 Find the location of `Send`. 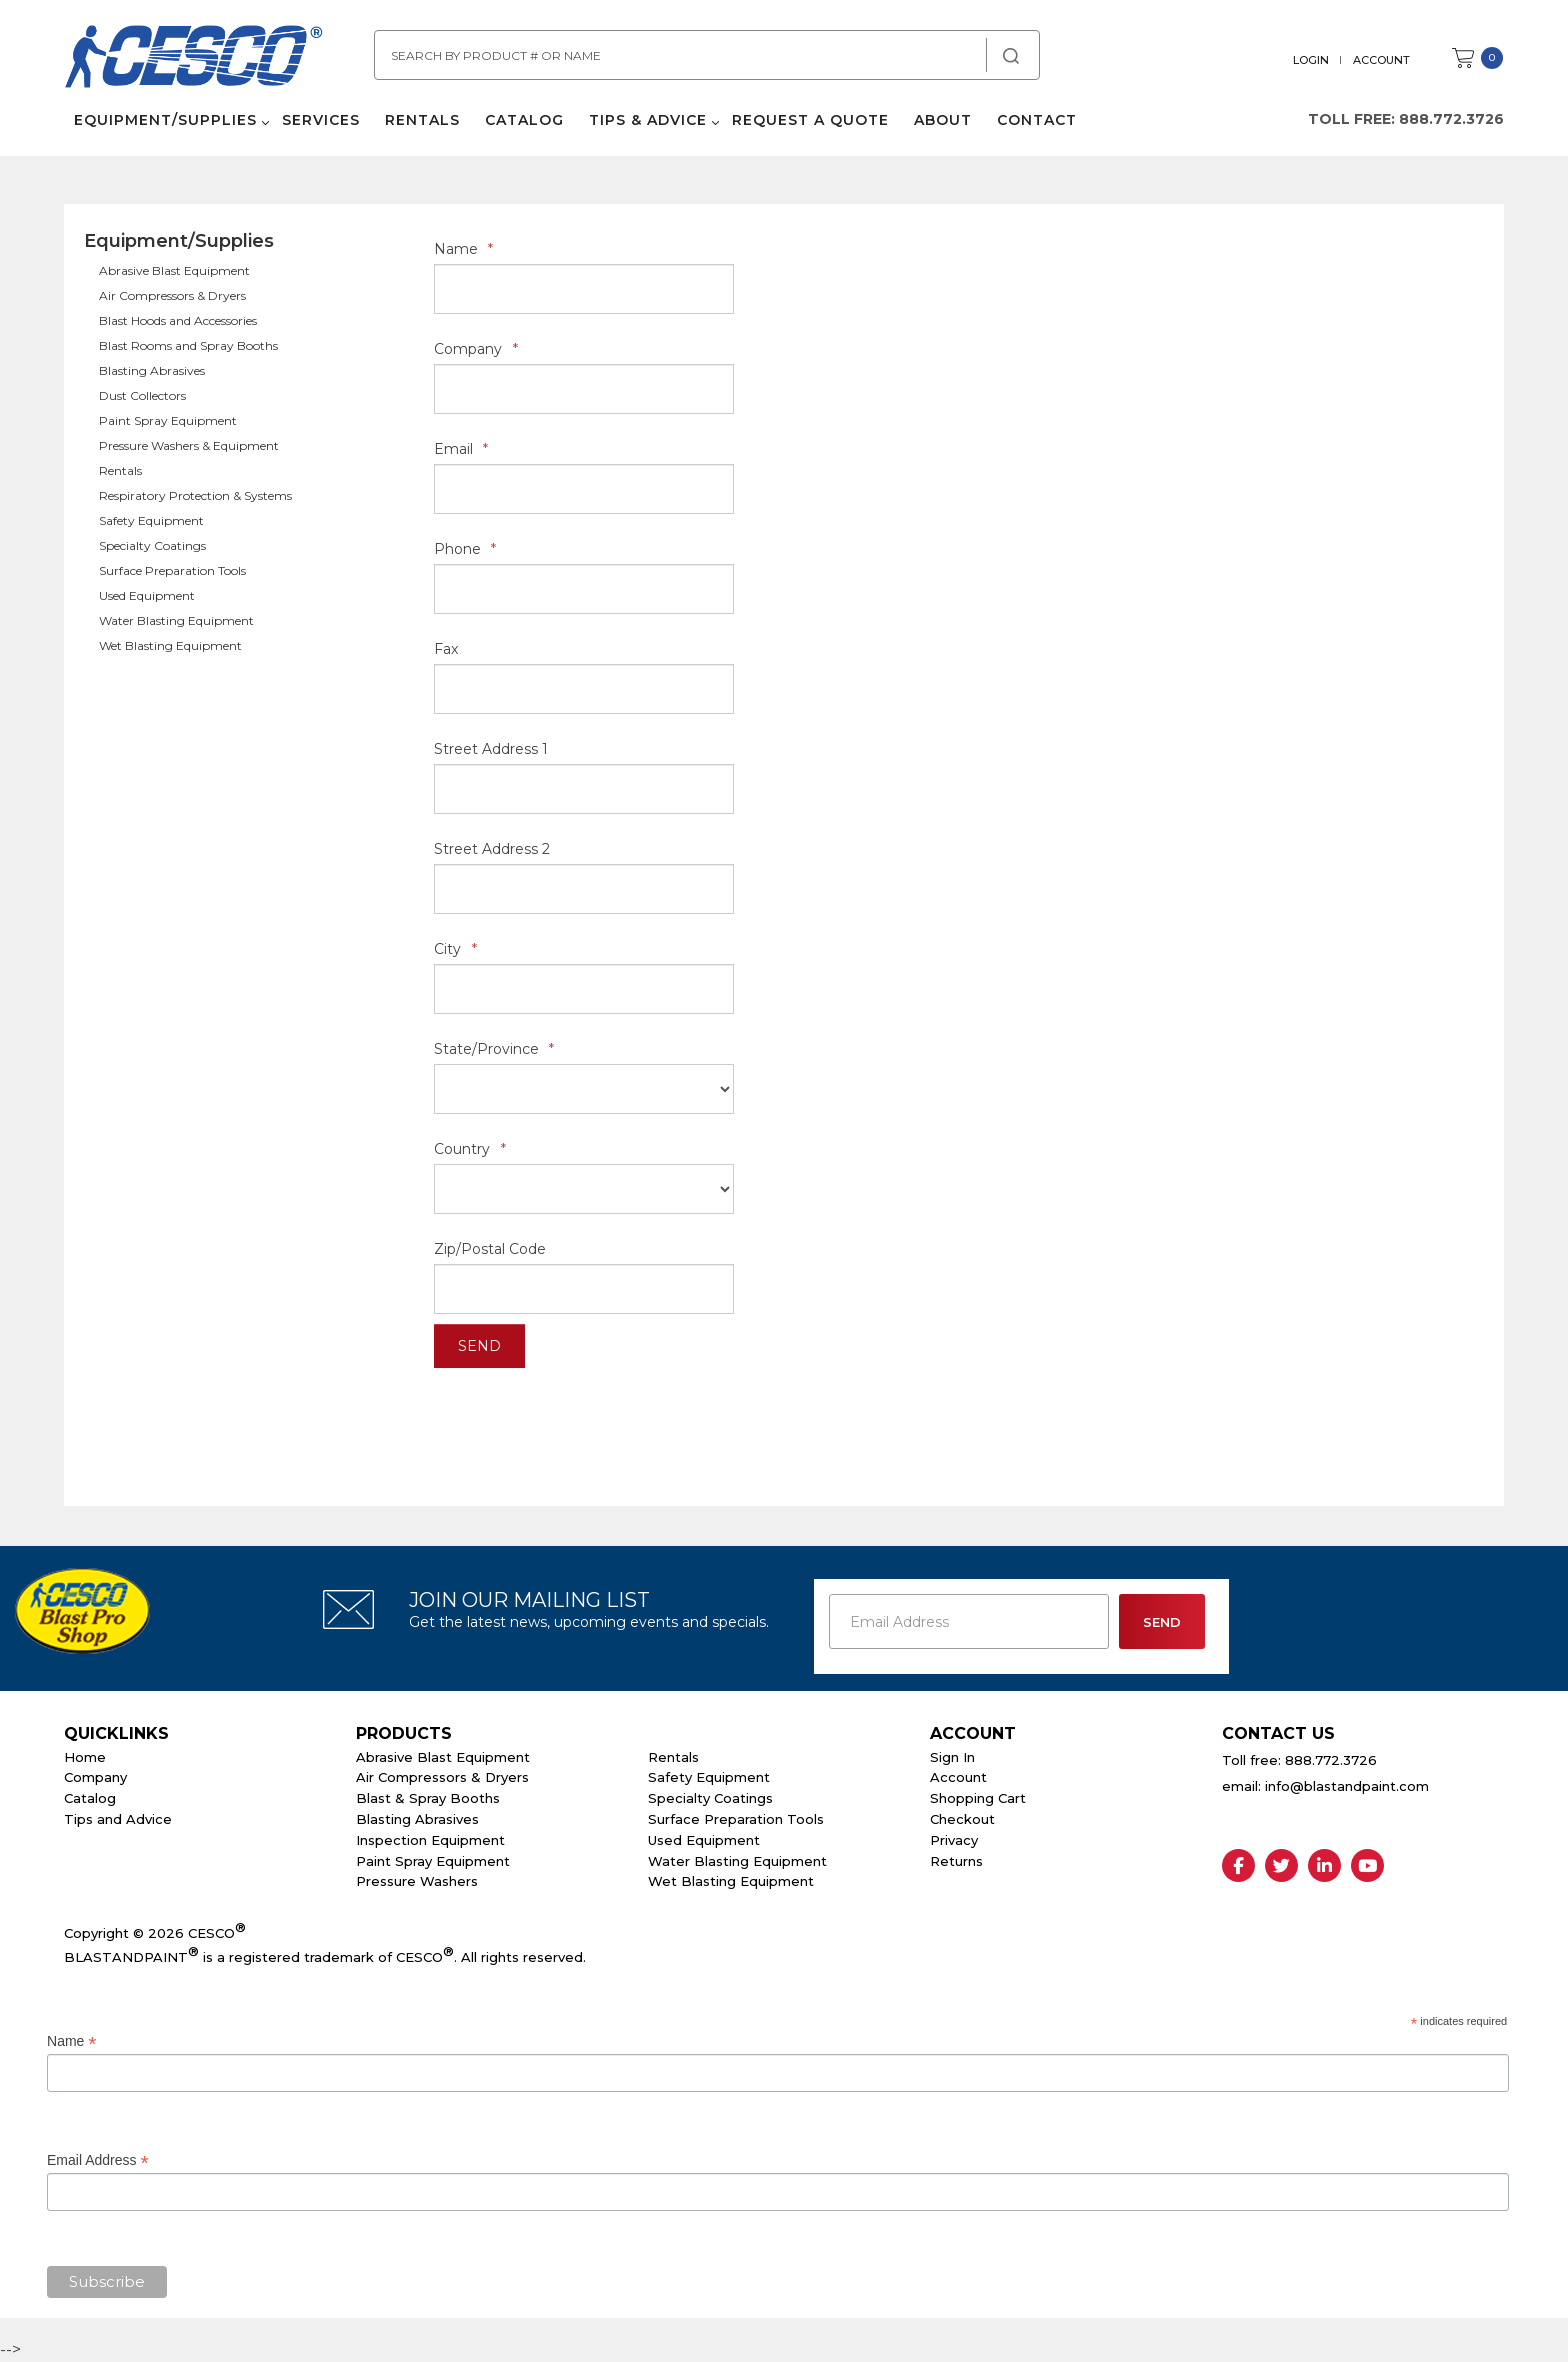

Send is located at coordinates (479, 1346).